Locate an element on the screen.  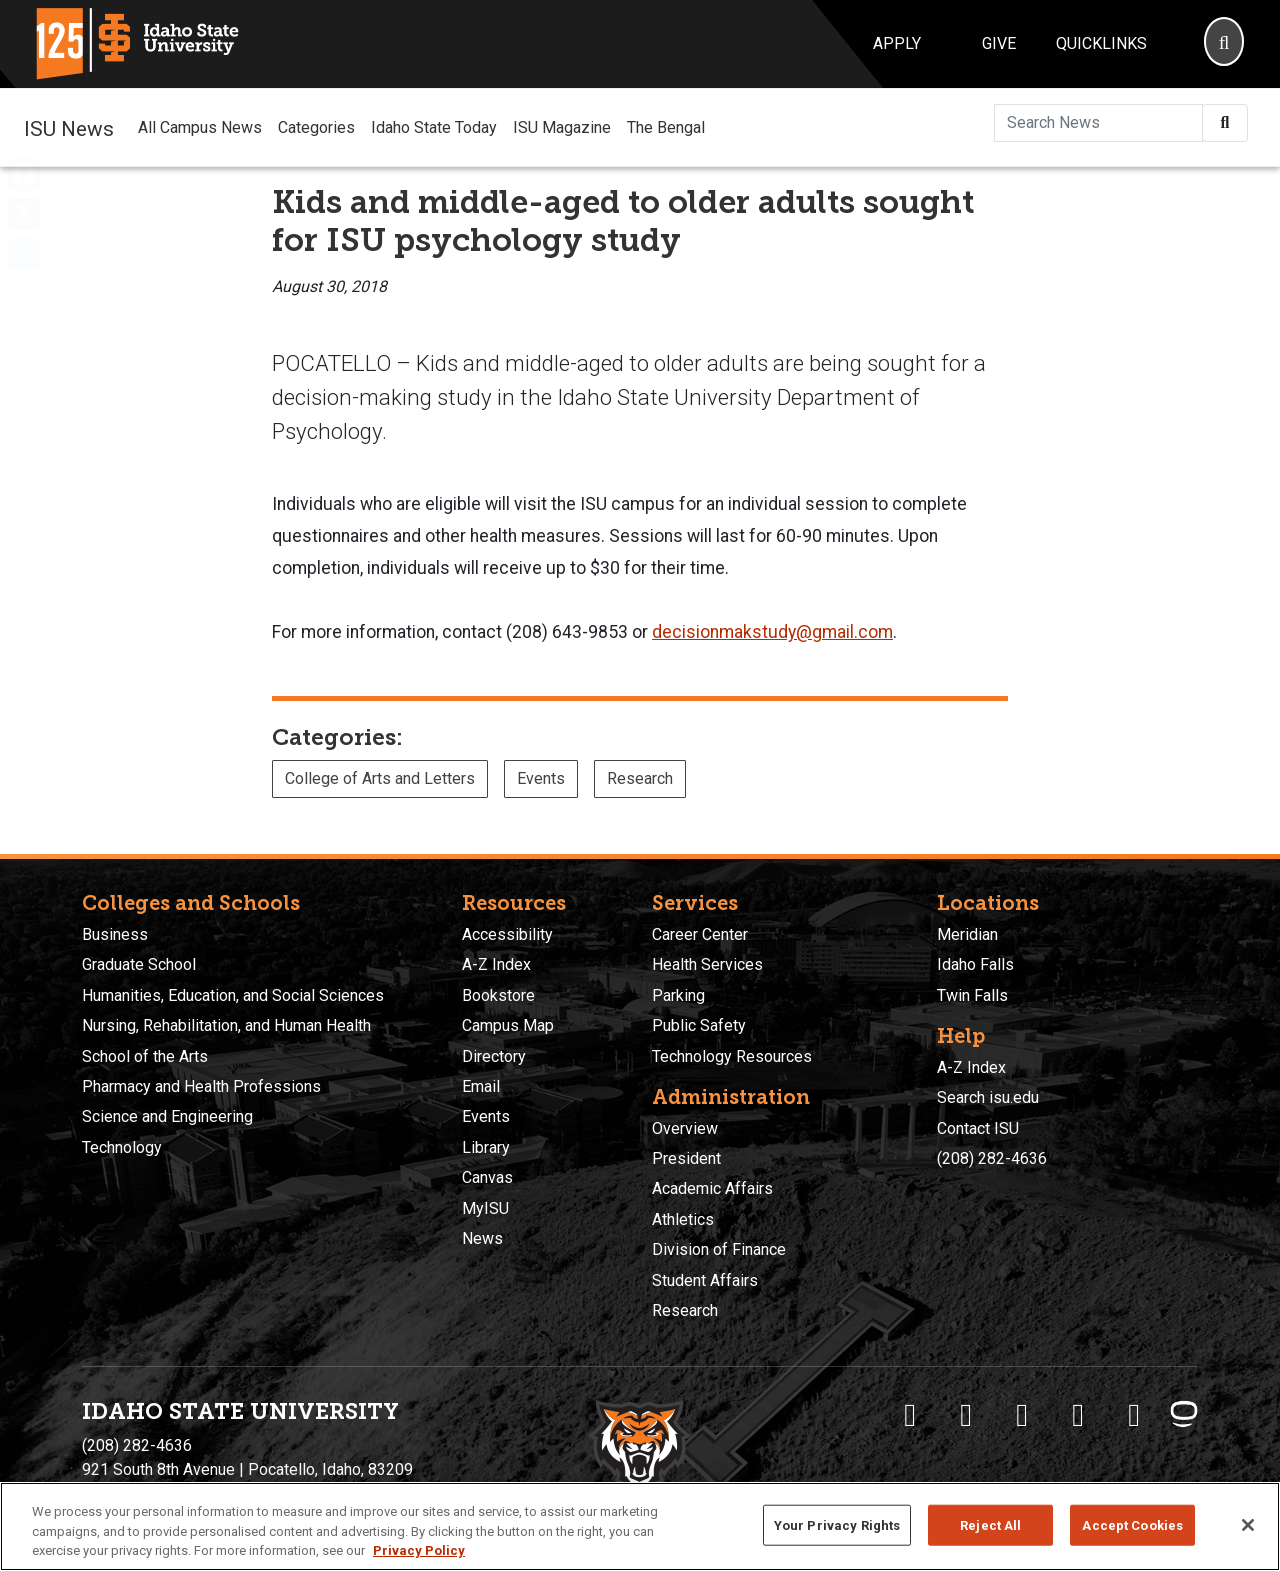
Academic Affairs is located at coordinates (712, 1188).